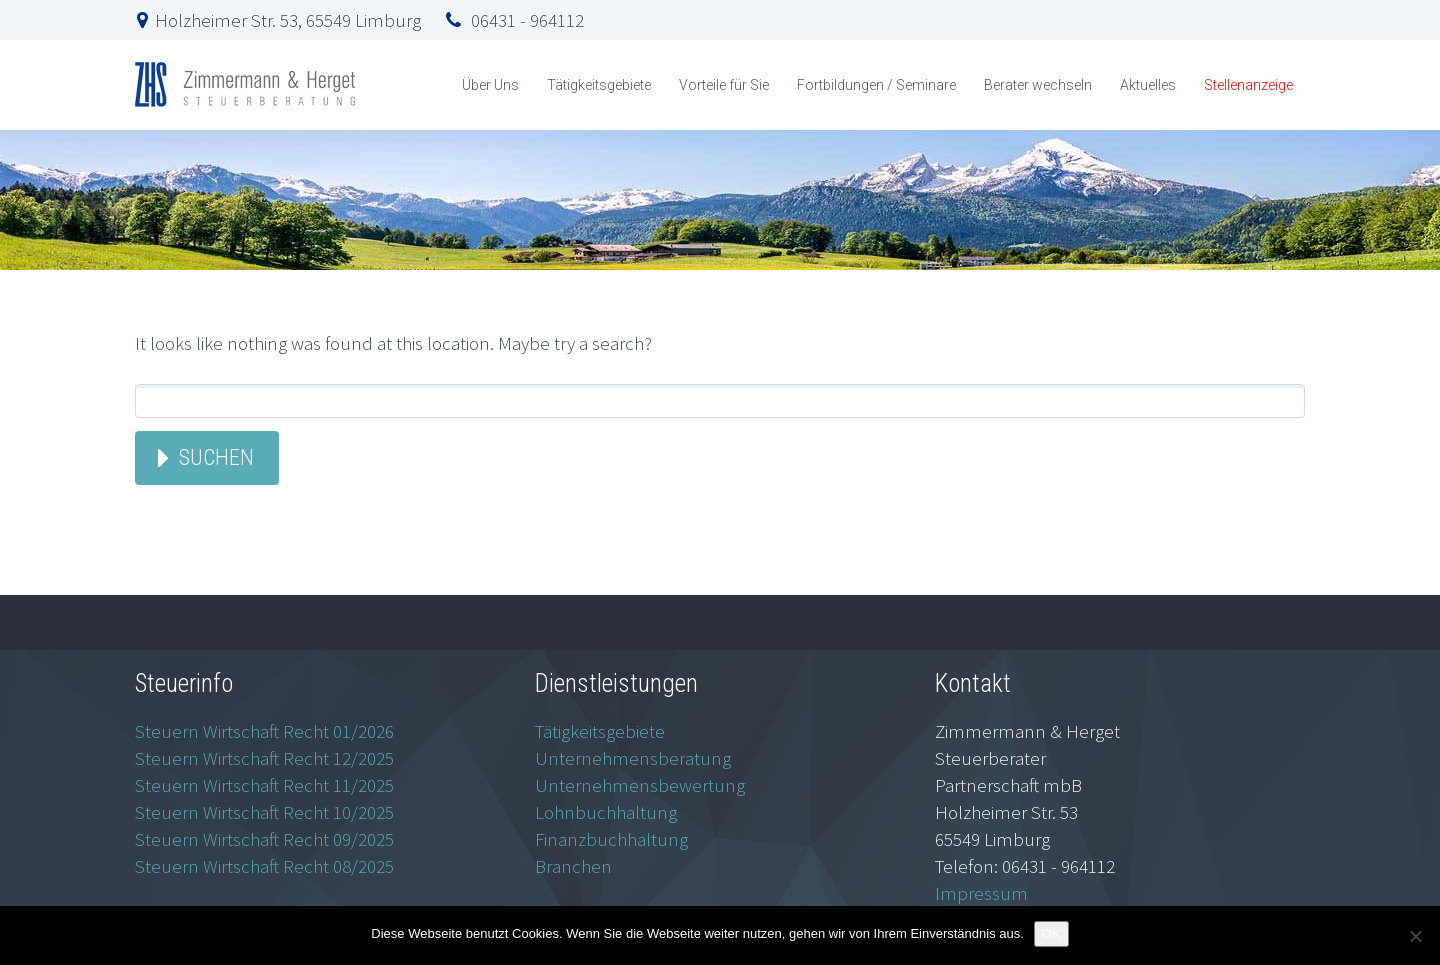  I want to click on Steuern Wirtschaft Recht 12/2025, so click(264, 758).